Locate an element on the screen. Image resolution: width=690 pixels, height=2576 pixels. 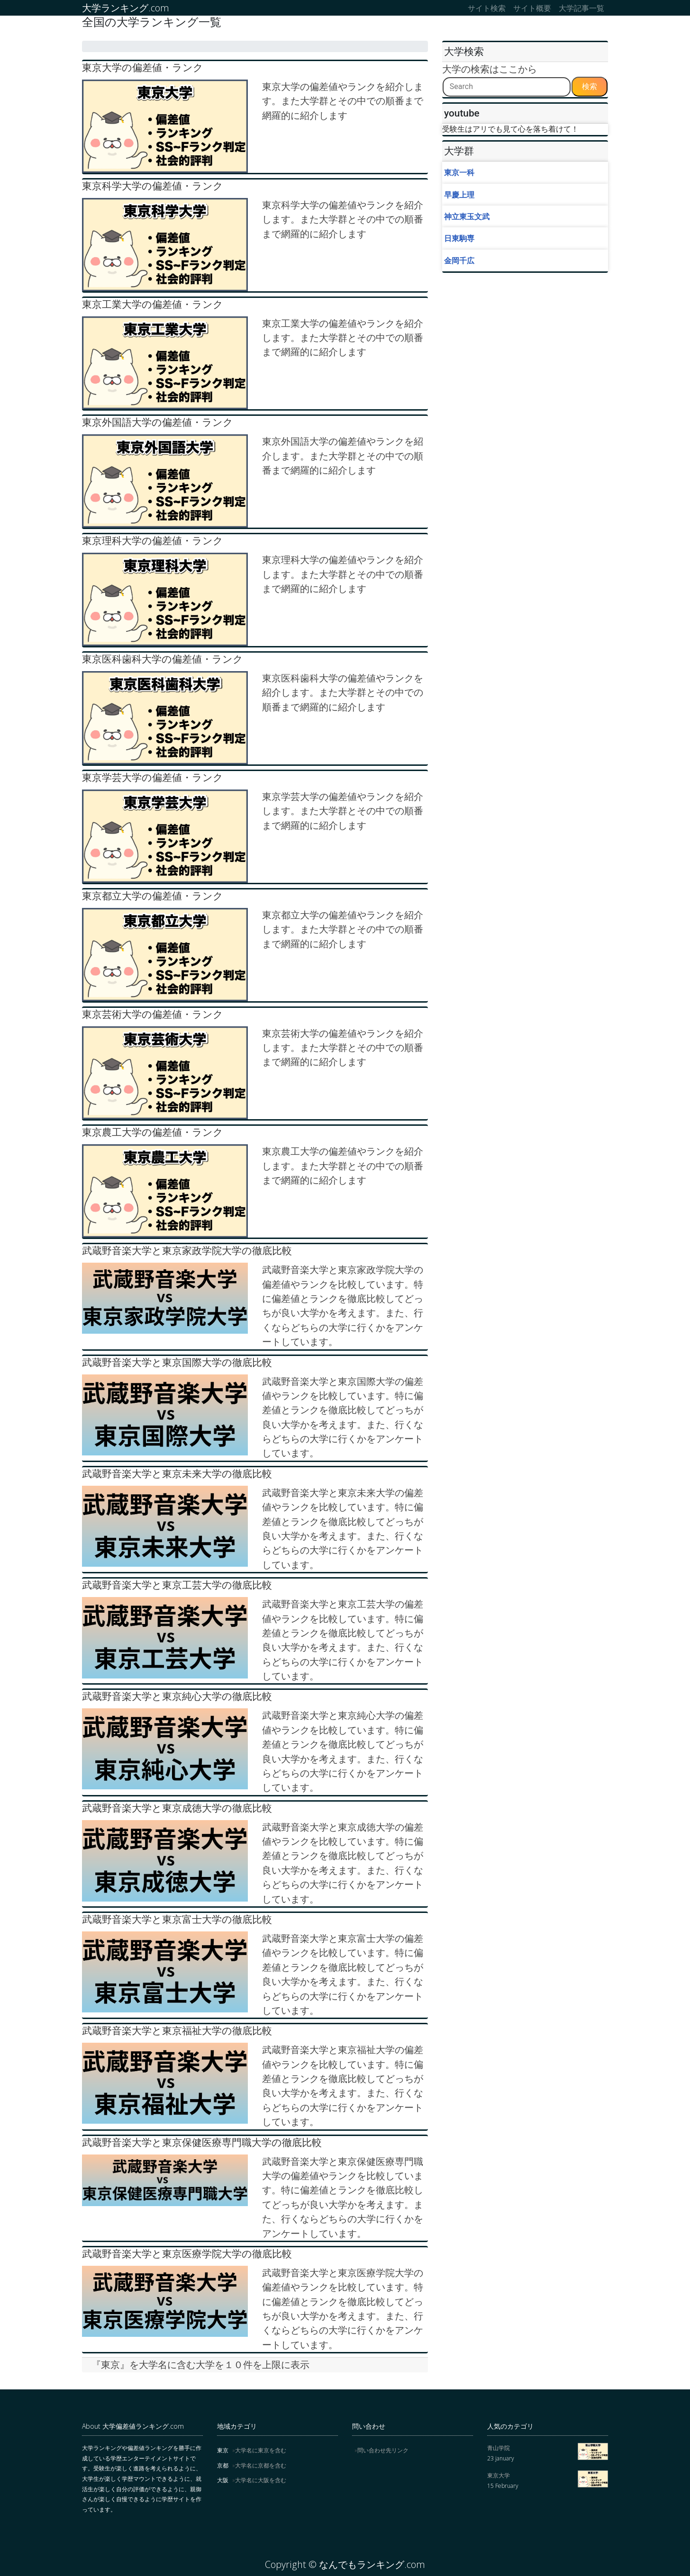
大学名に東京を含む is located at coordinates (260, 2450).